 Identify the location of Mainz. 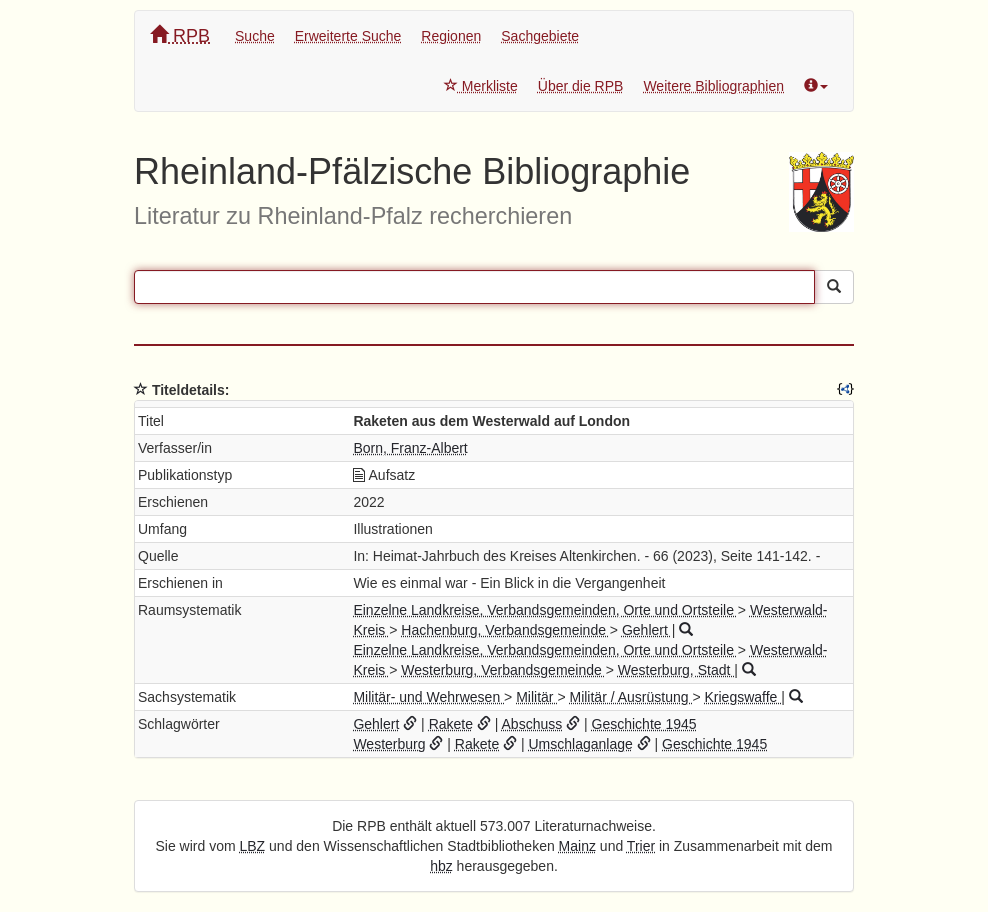
(577, 846).